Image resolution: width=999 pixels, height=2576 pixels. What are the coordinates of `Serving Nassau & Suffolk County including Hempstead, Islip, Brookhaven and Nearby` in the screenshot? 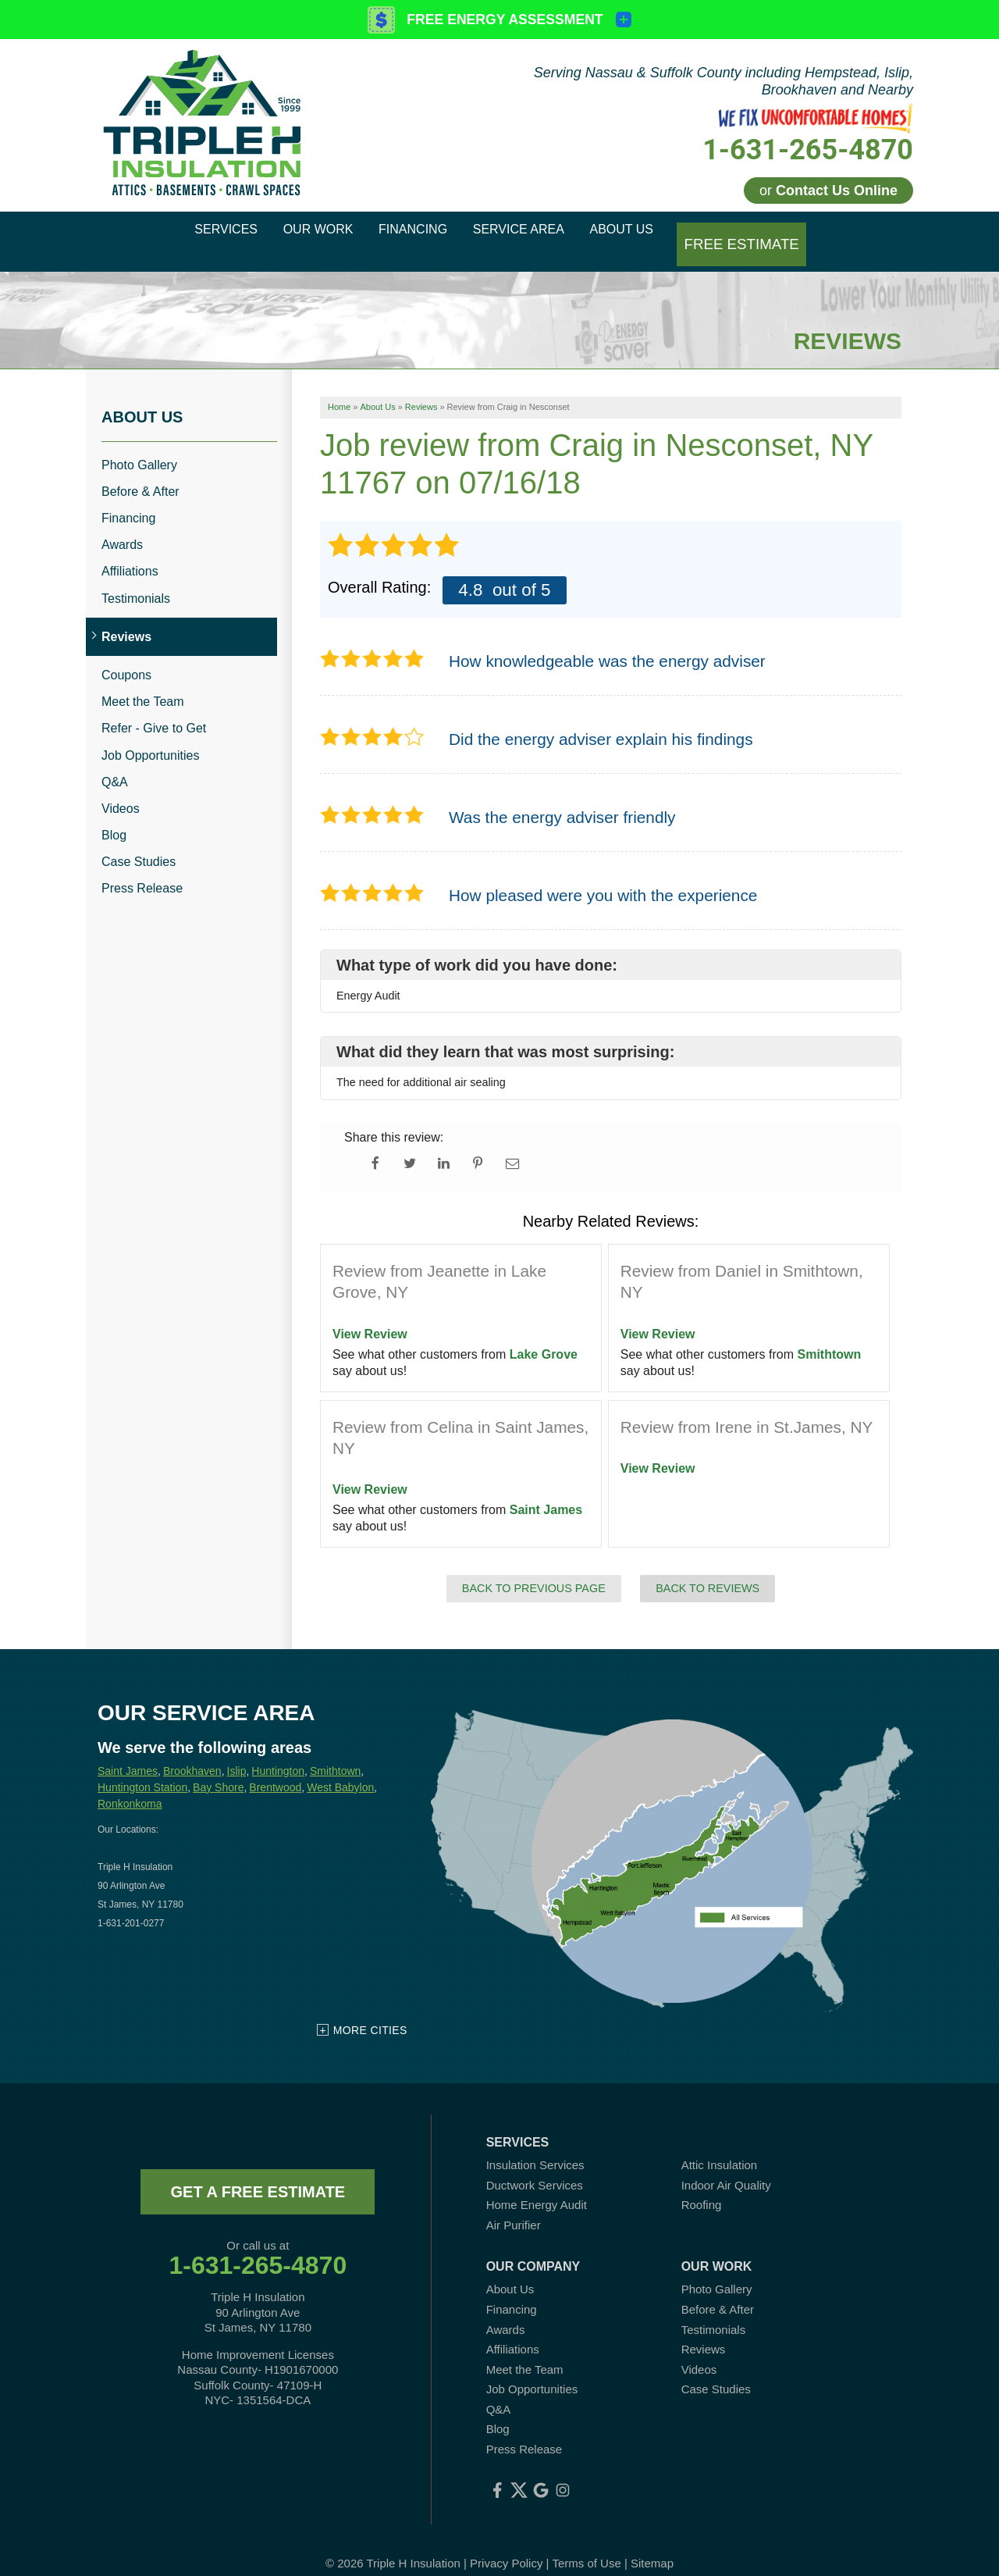 It's located at (723, 81).